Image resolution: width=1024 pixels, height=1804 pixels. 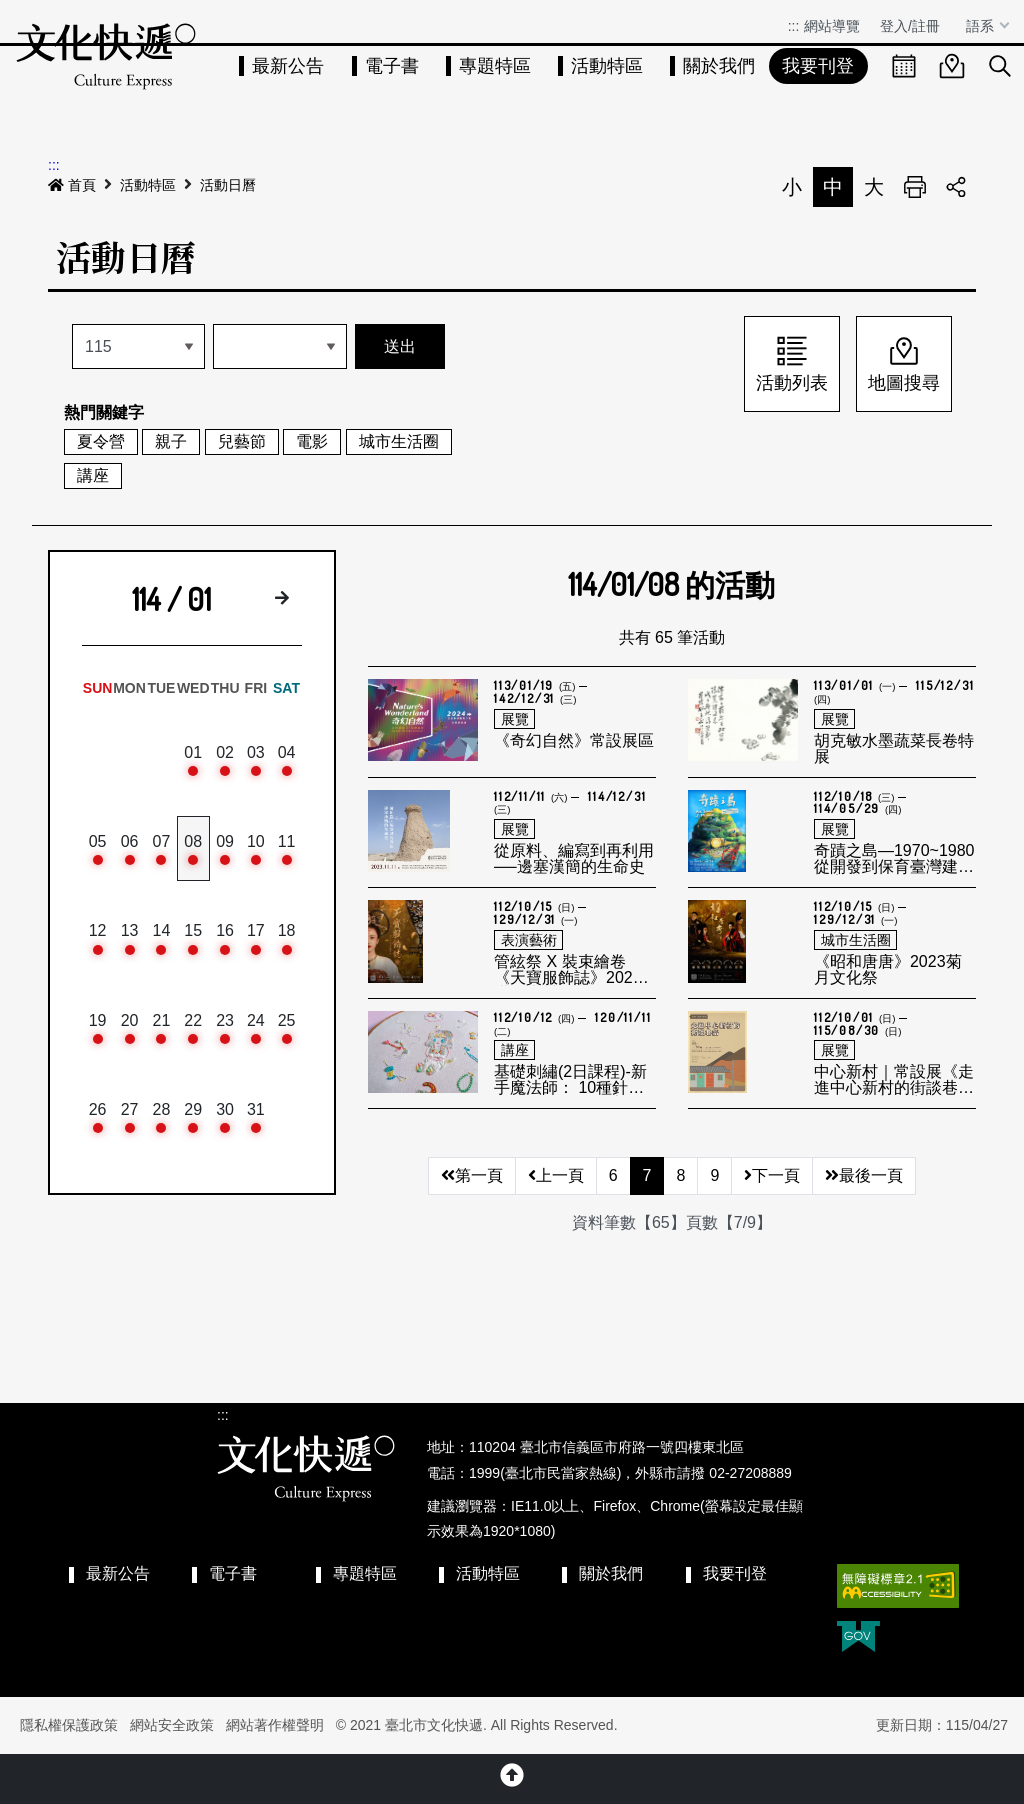 What do you see at coordinates (101, 441) in the screenshot?
I see `夏令營` at bounding box center [101, 441].